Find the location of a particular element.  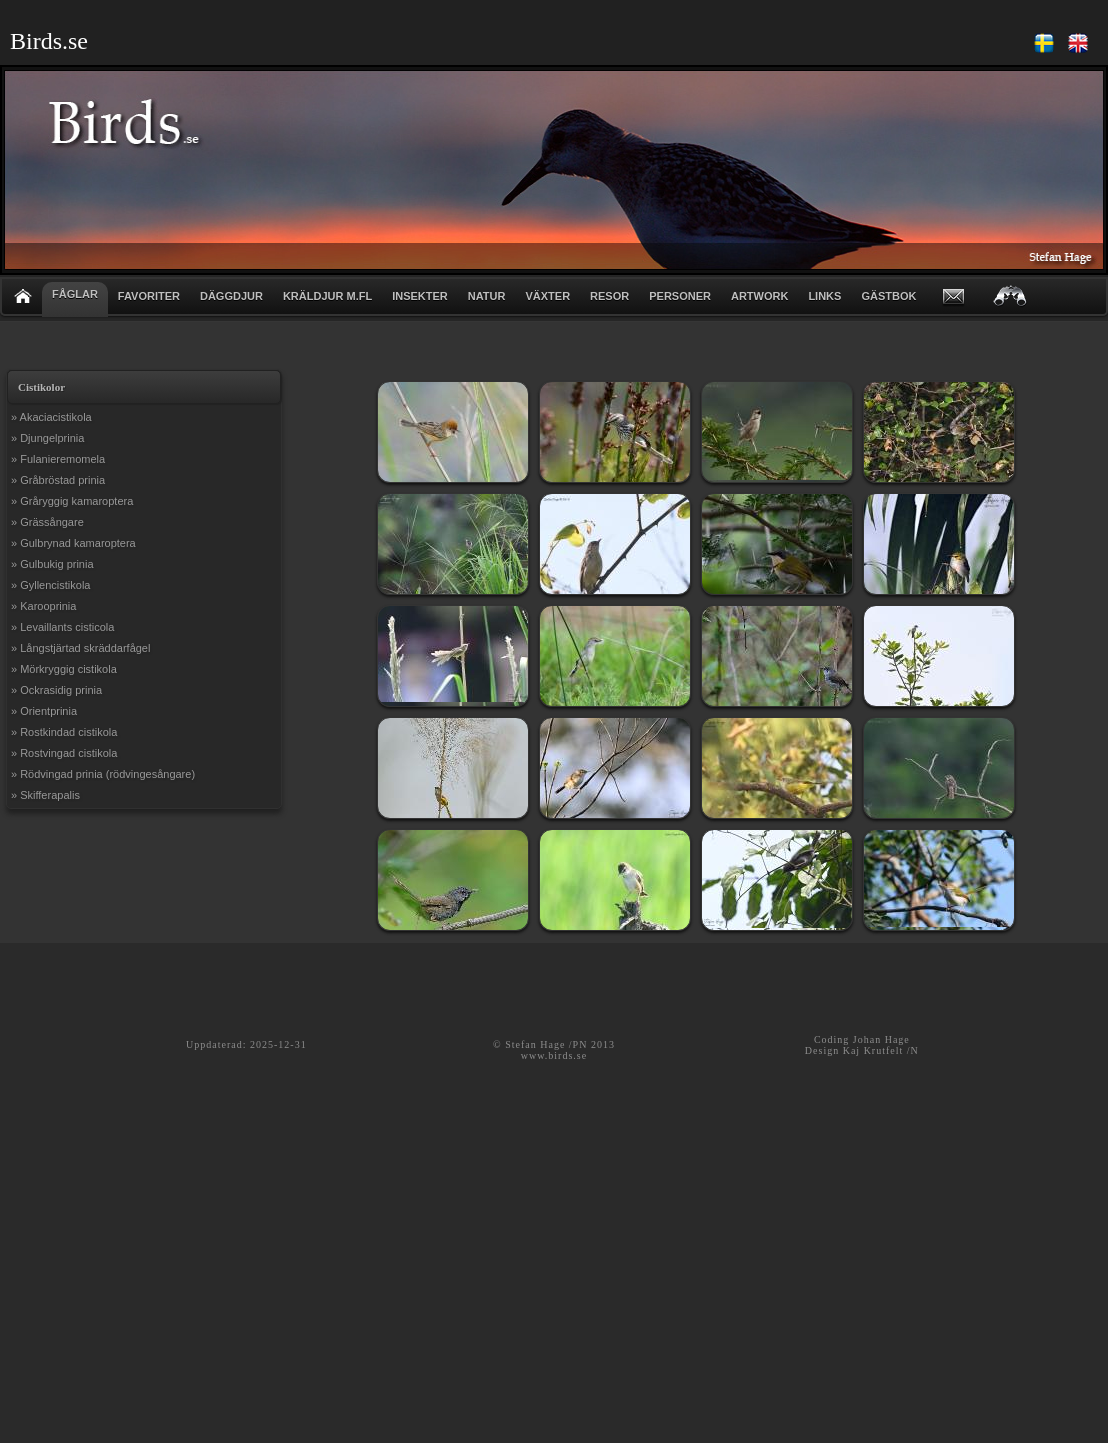

» Levaillants cisticola is located at coordinates (62, 627).